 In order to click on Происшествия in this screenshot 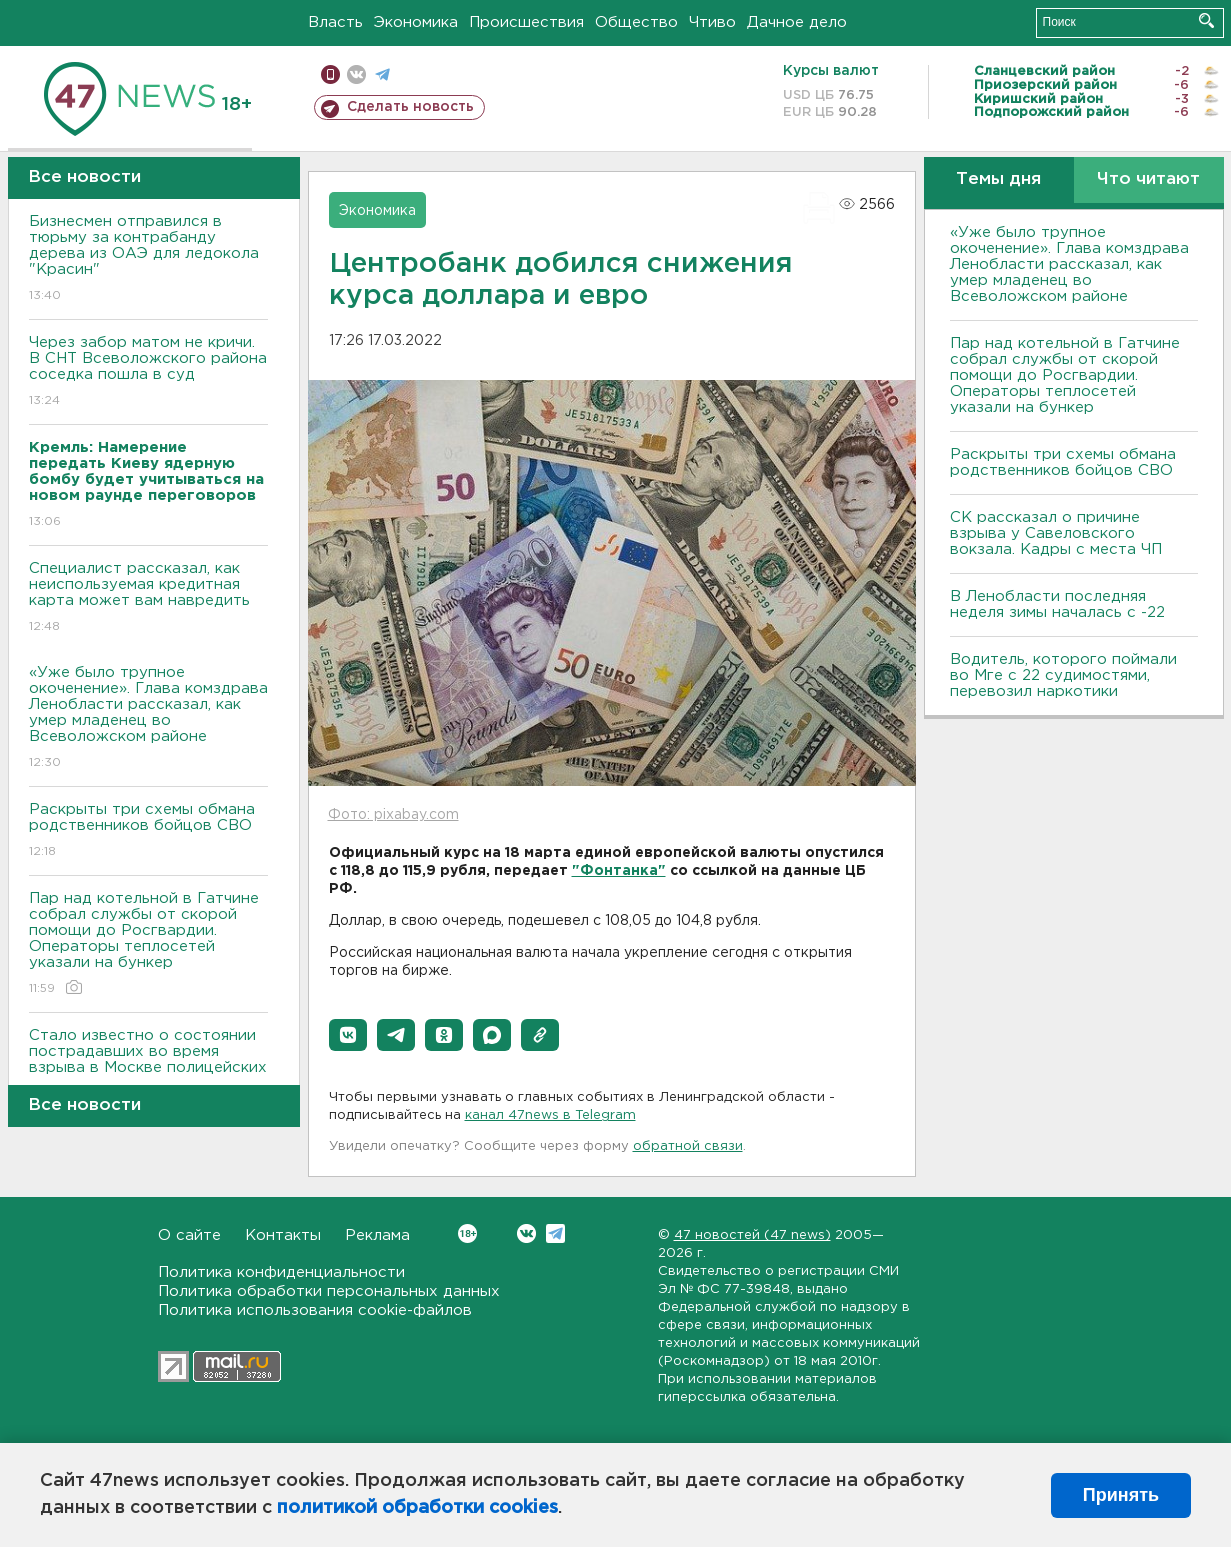, I will do `click(526, 22)`.